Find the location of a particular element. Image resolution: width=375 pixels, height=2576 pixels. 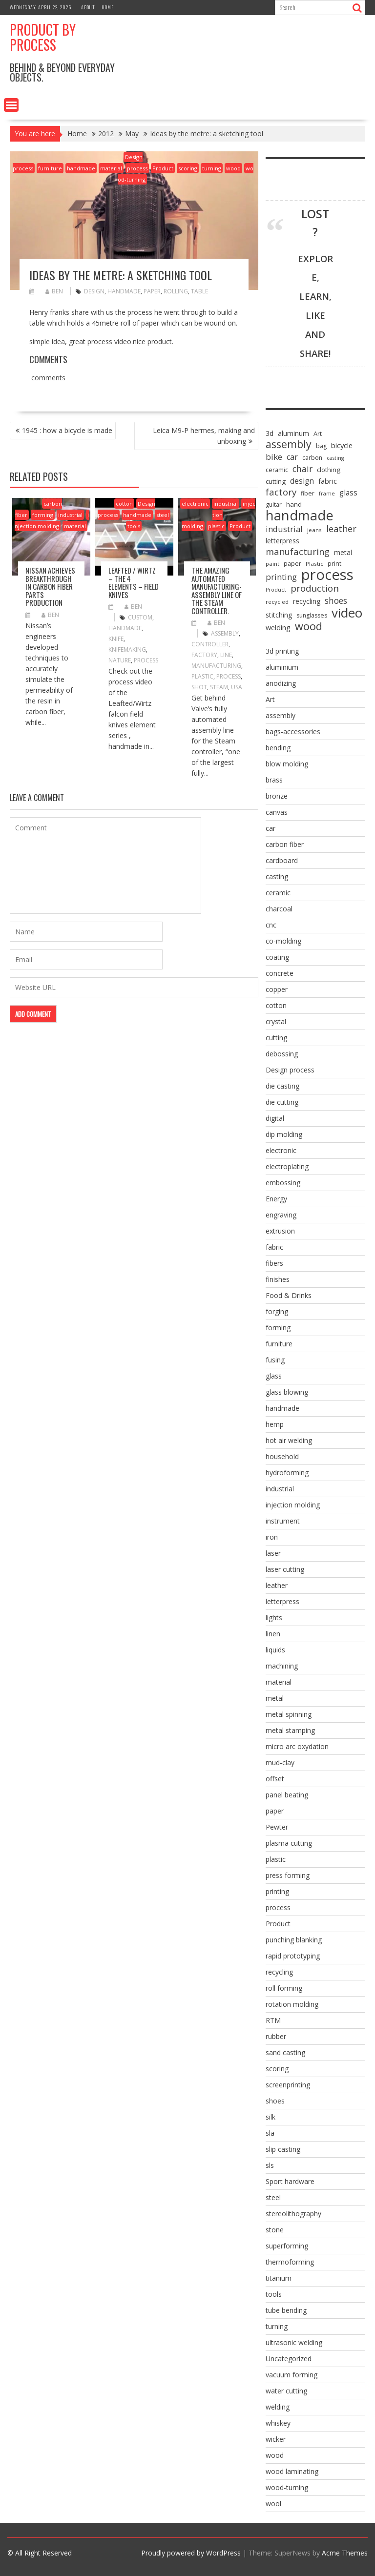

die cutting is located at coordinates (282, 1102).